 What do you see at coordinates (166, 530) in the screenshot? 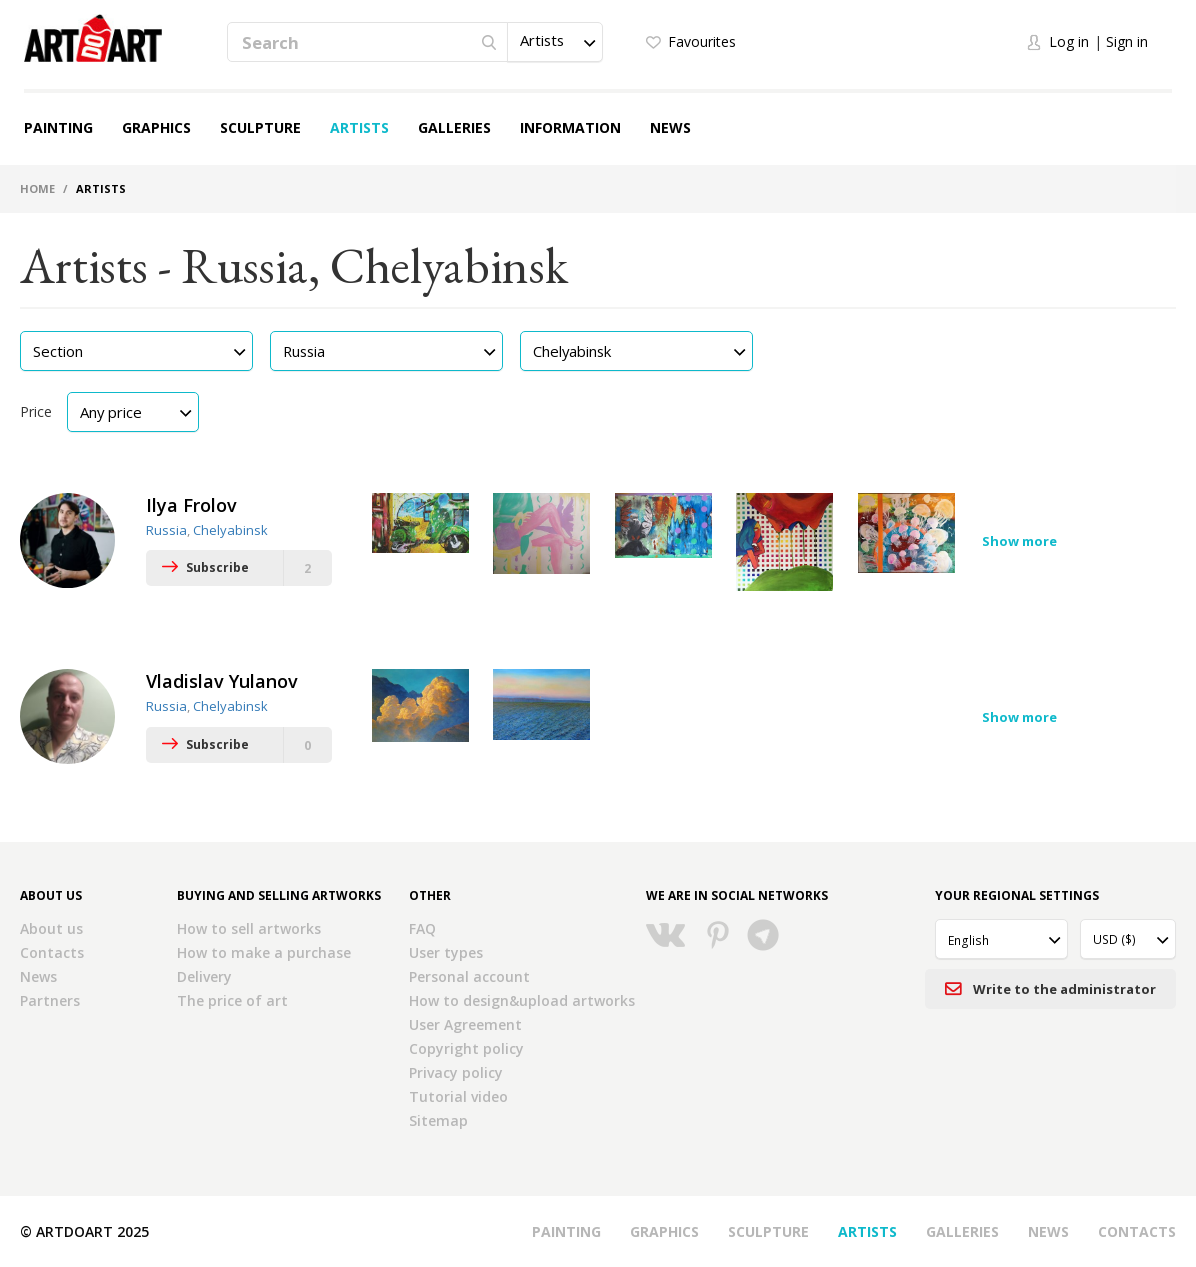
I see `Russia` at bounding box center [166, 530].